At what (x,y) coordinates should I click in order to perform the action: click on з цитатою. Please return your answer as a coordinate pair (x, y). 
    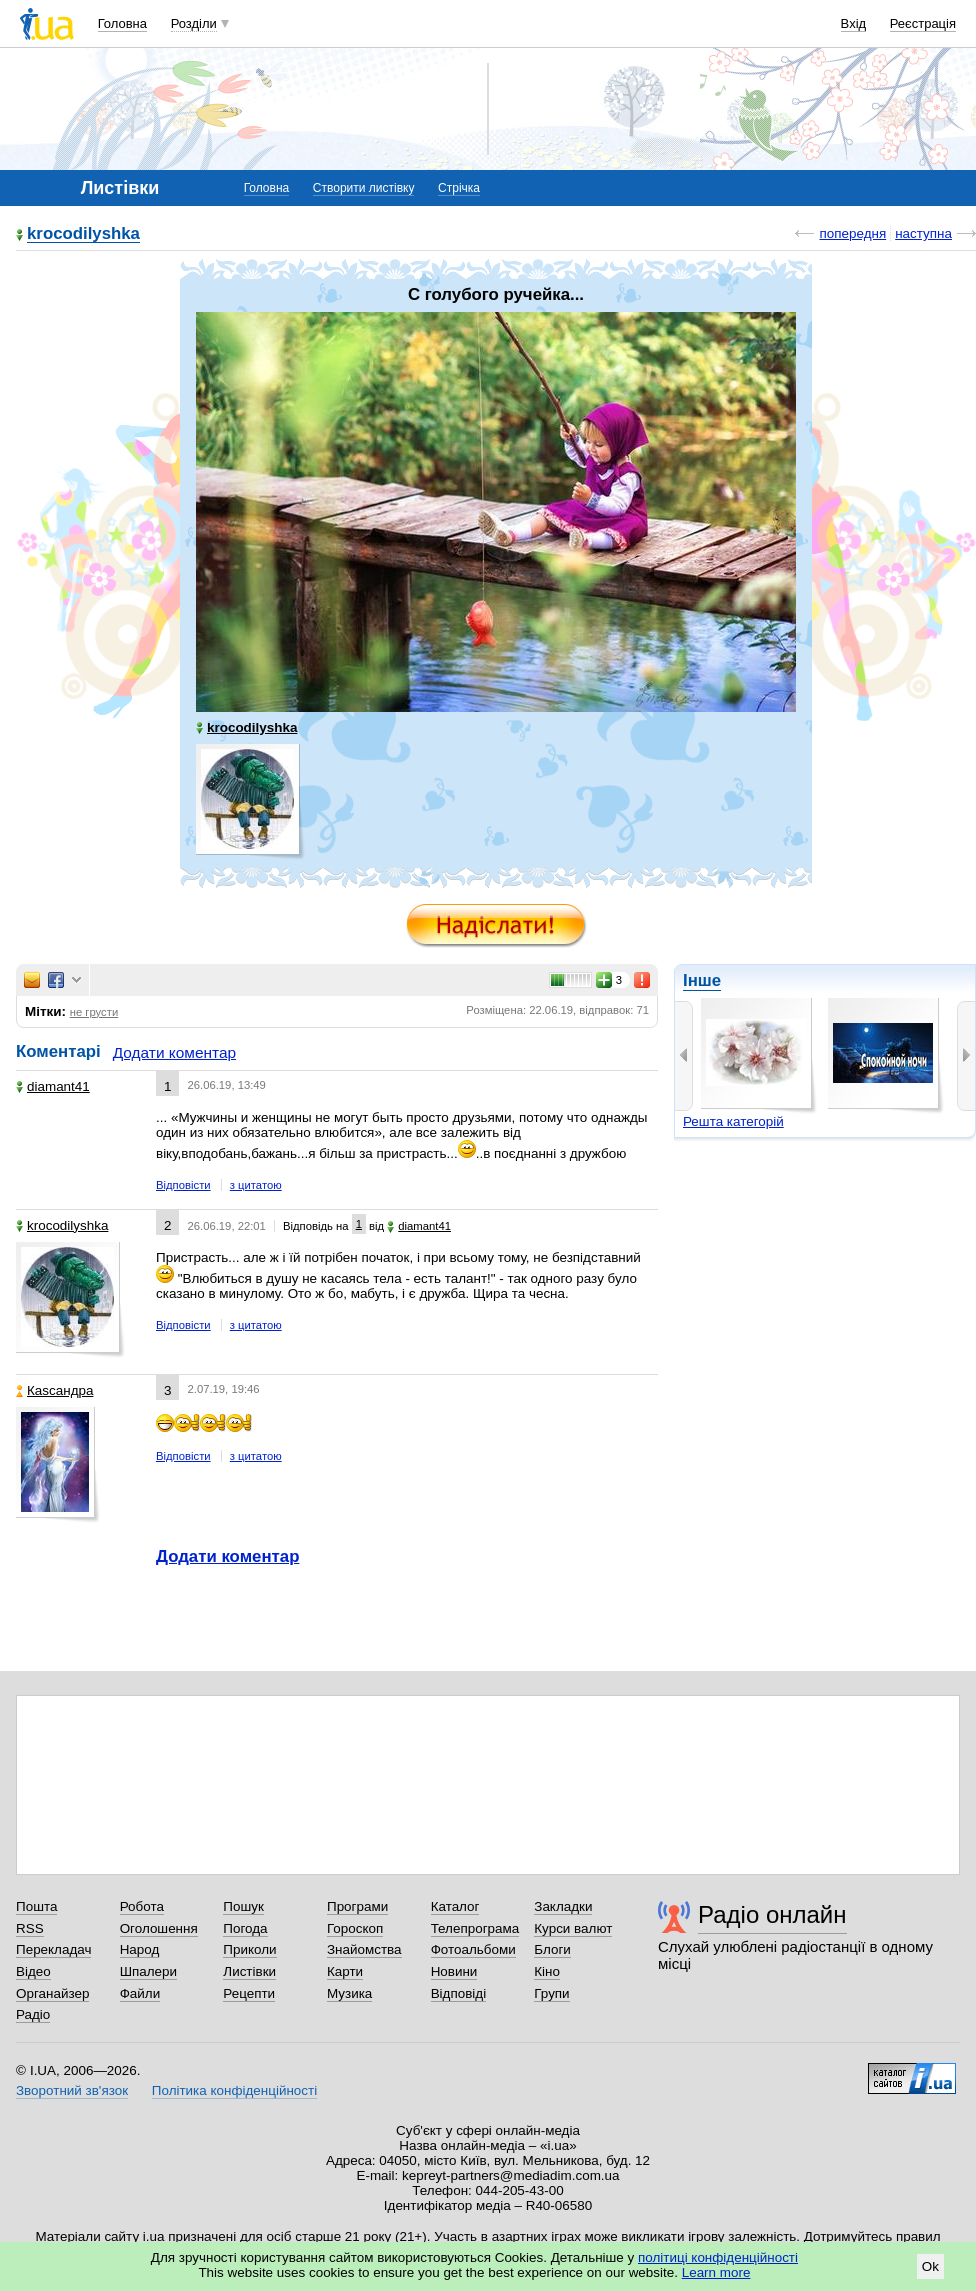
    Looking at the image, I should click on (256, 1185).